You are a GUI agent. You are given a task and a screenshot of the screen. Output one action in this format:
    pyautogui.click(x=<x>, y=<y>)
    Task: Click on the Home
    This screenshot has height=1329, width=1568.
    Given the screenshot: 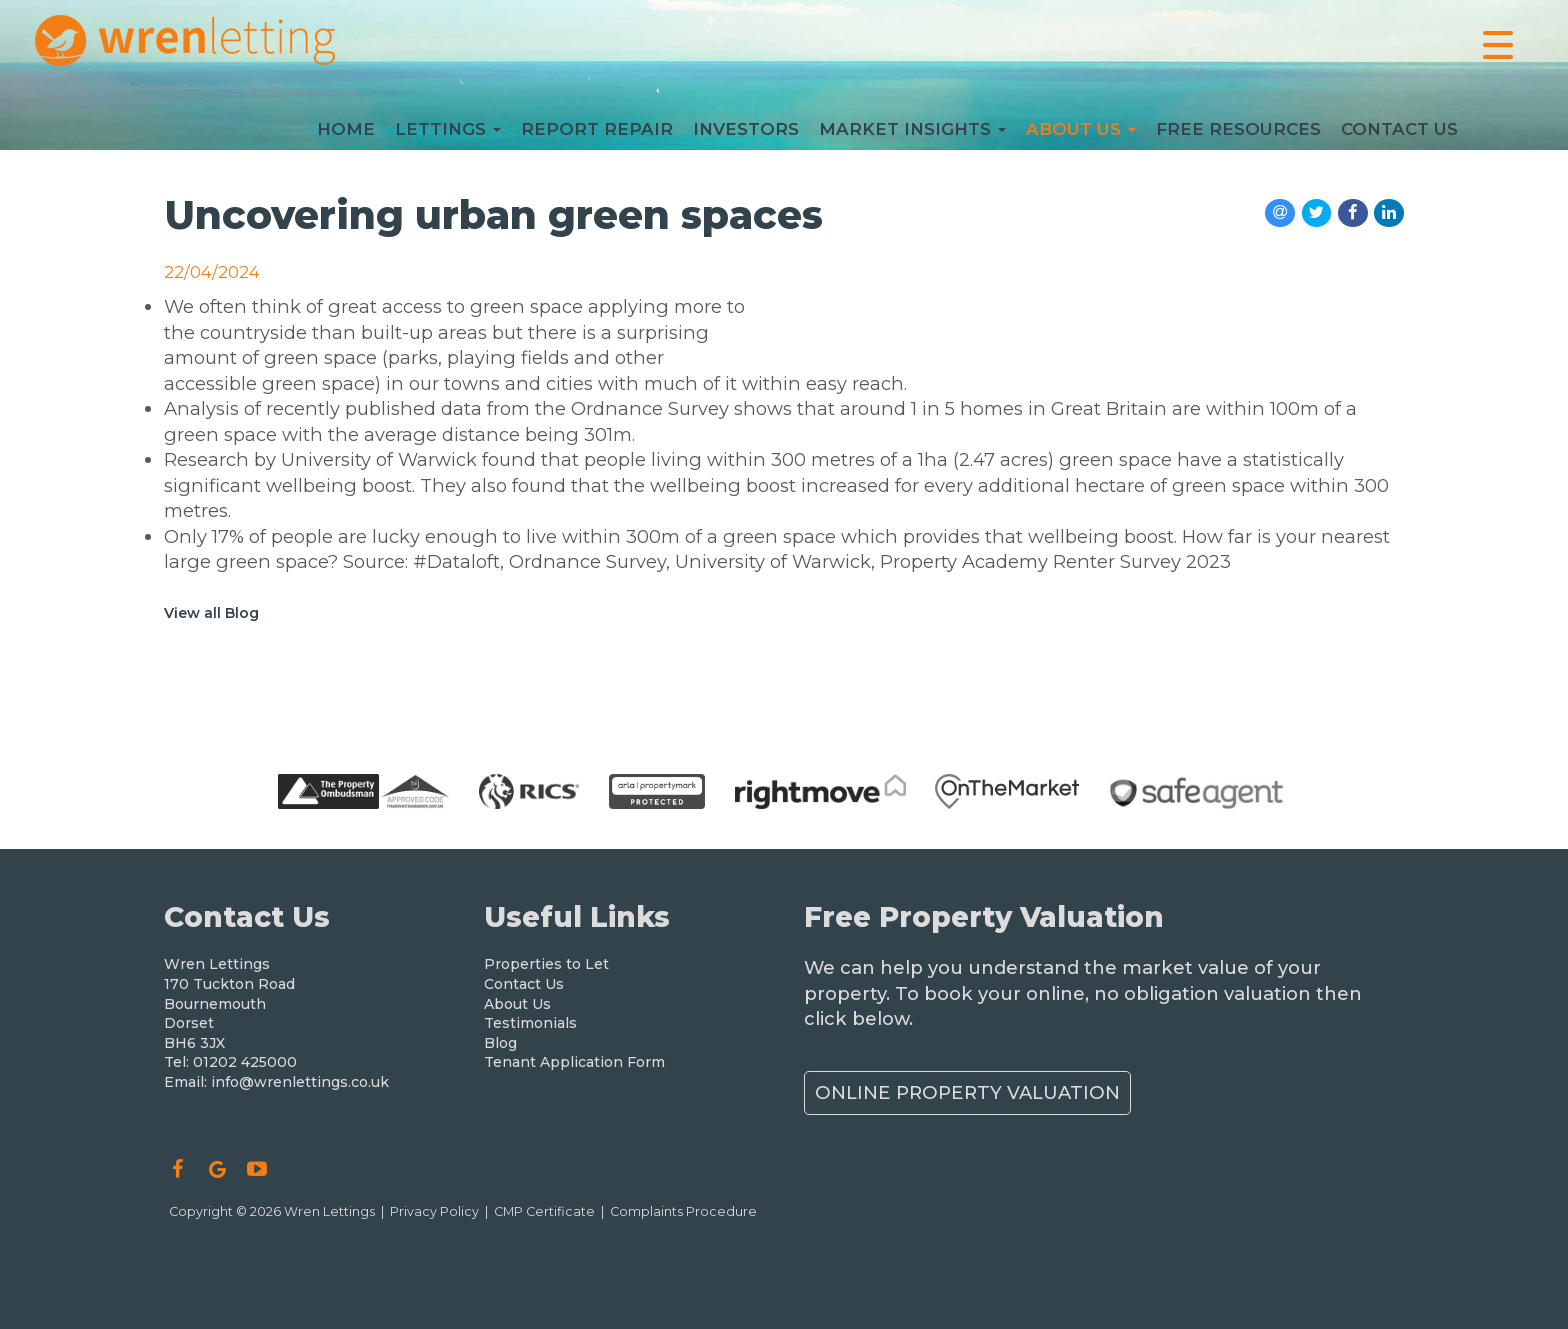 What is the action you would take?
    pyautogui.click(x=346, y=134)
    